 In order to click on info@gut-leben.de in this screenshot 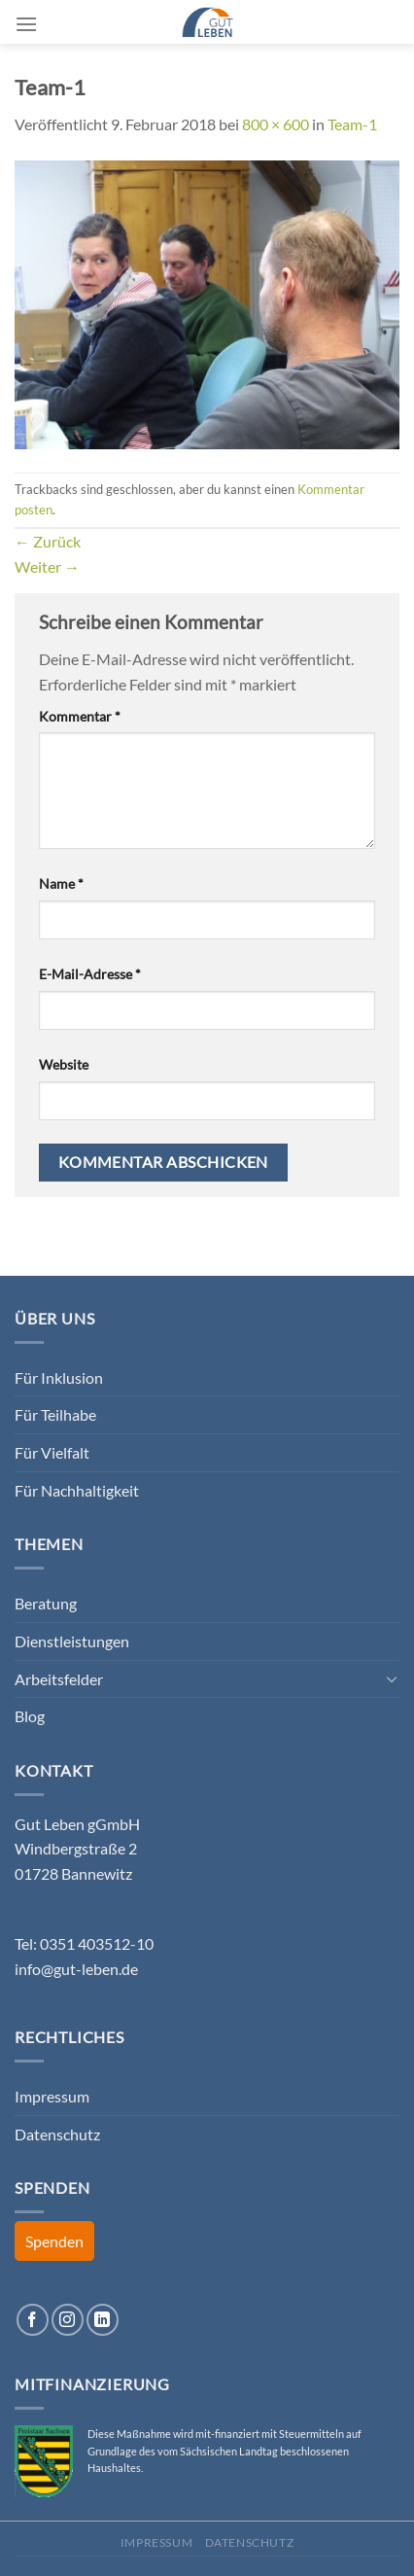, I will do `click(76, 1968)`.